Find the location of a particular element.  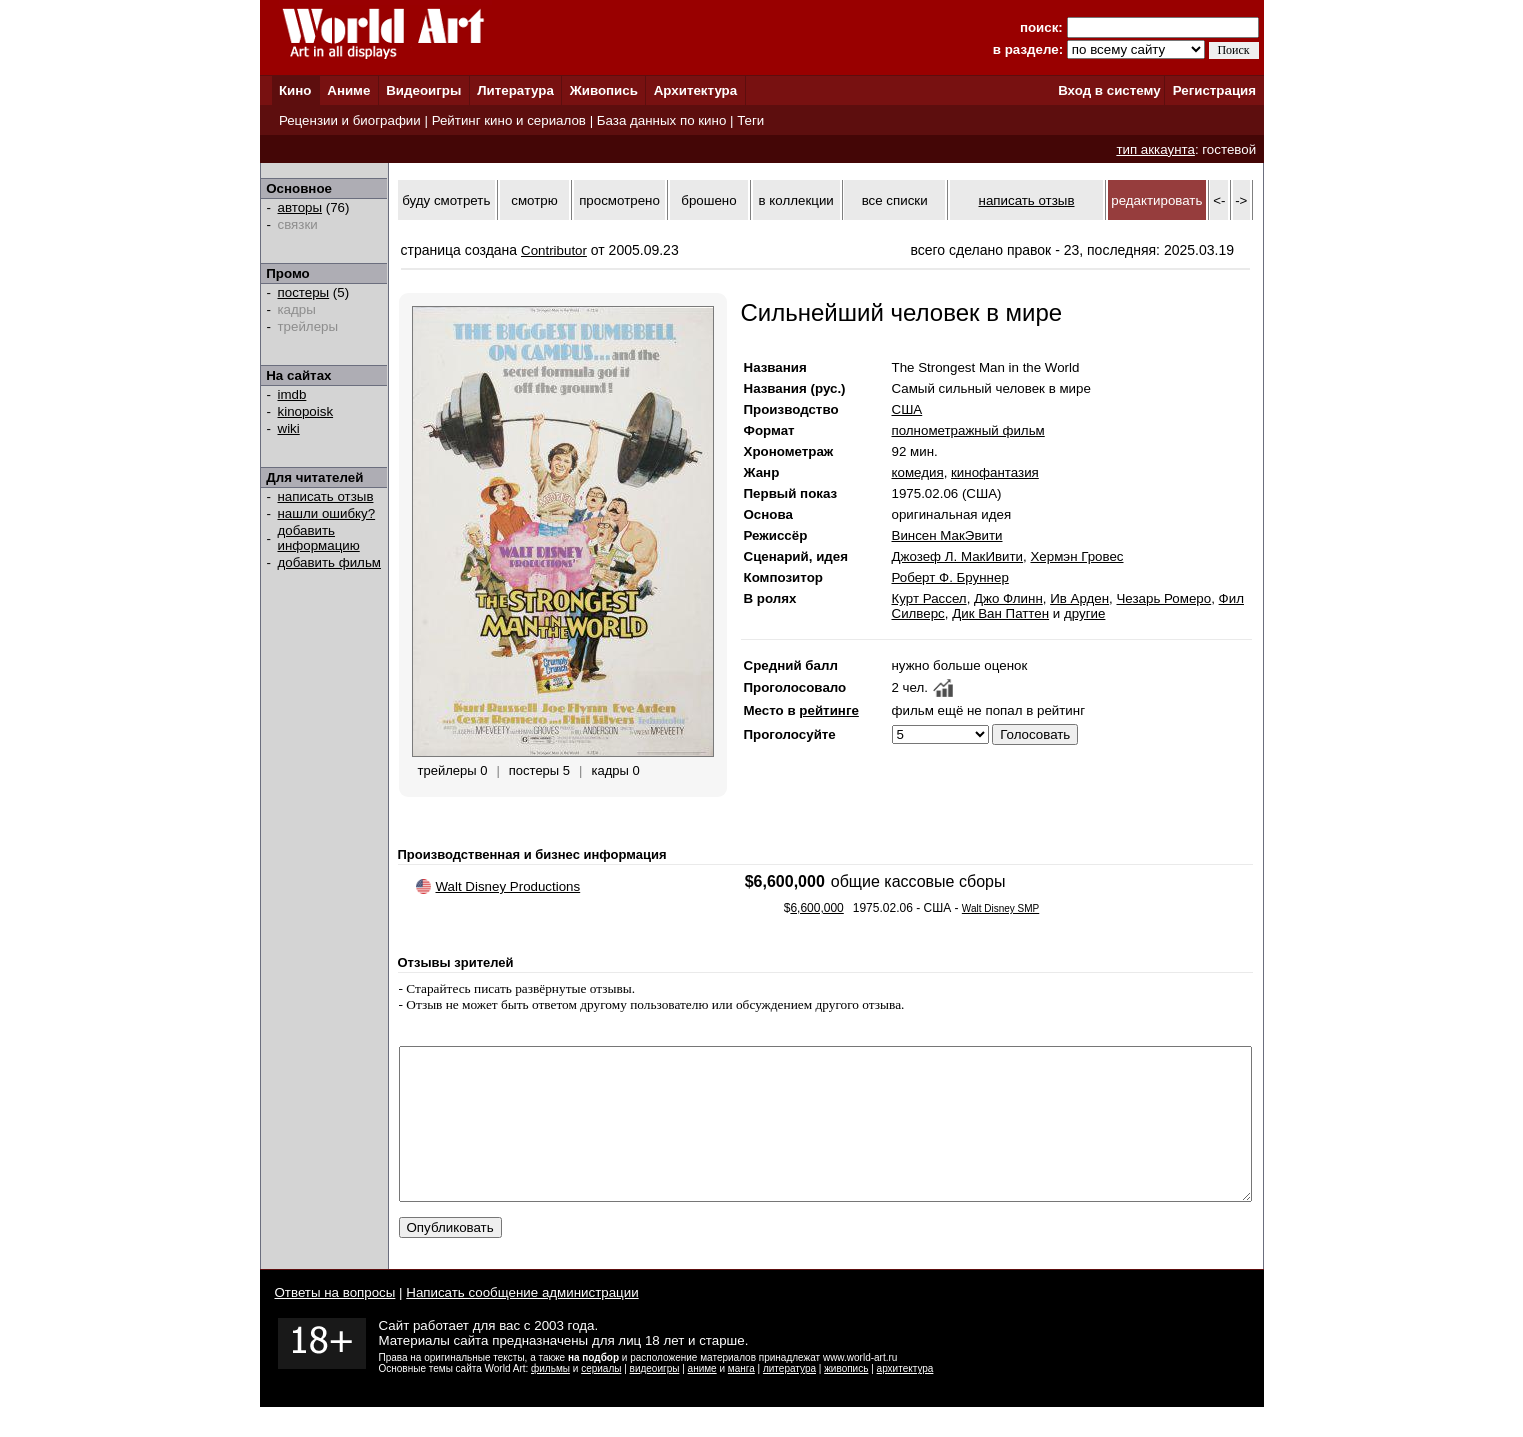

<- is located at coordinates (1219, 200).